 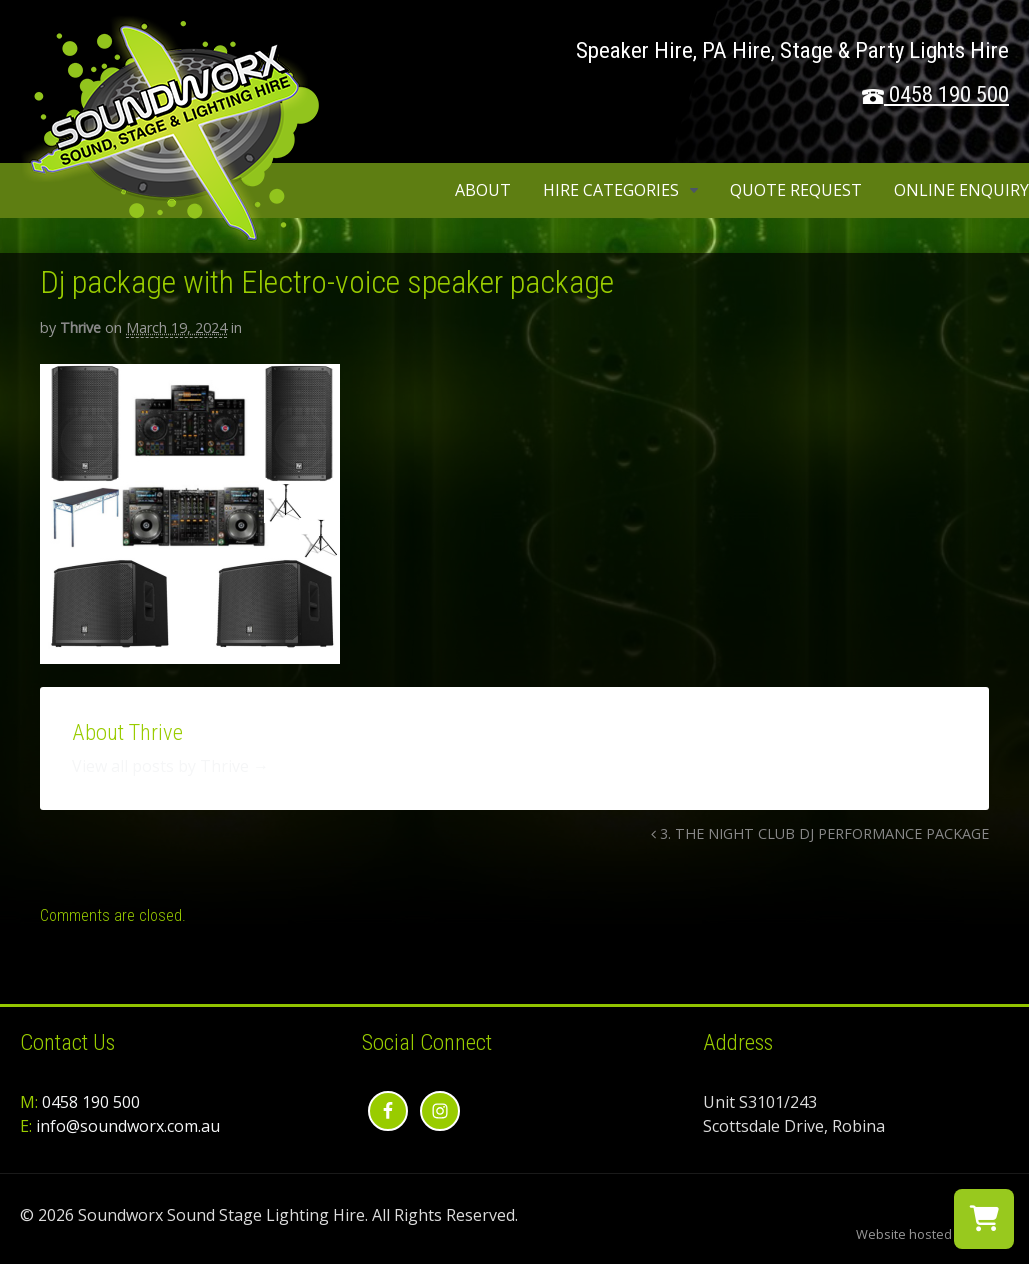 What do you see at coordinates (949, 94) in the screenshot?
I see `0458 190 500` at bounding box center [949, 94].